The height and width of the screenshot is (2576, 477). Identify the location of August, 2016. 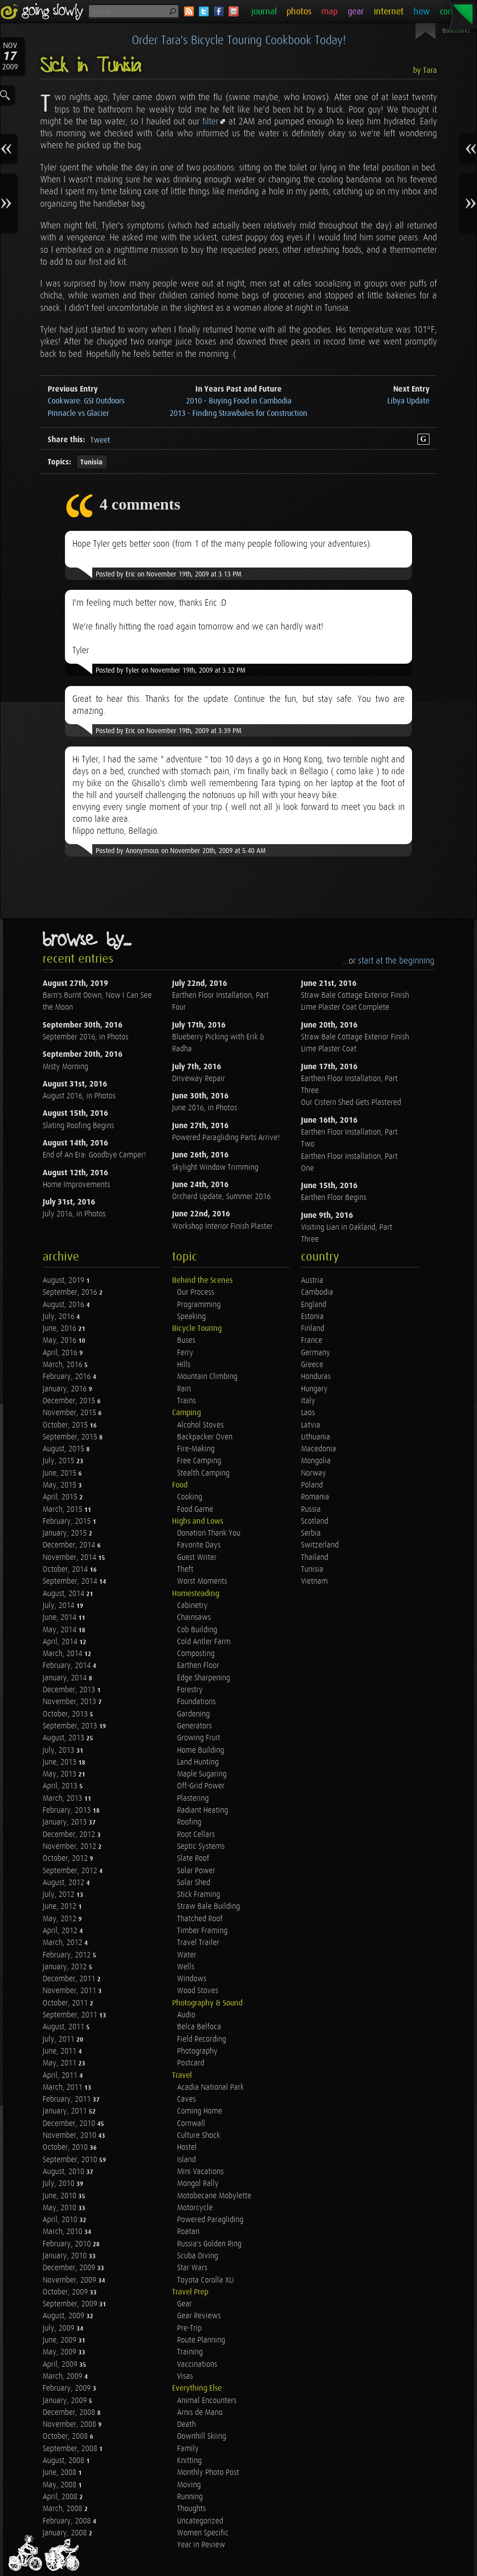
(64, 1305).